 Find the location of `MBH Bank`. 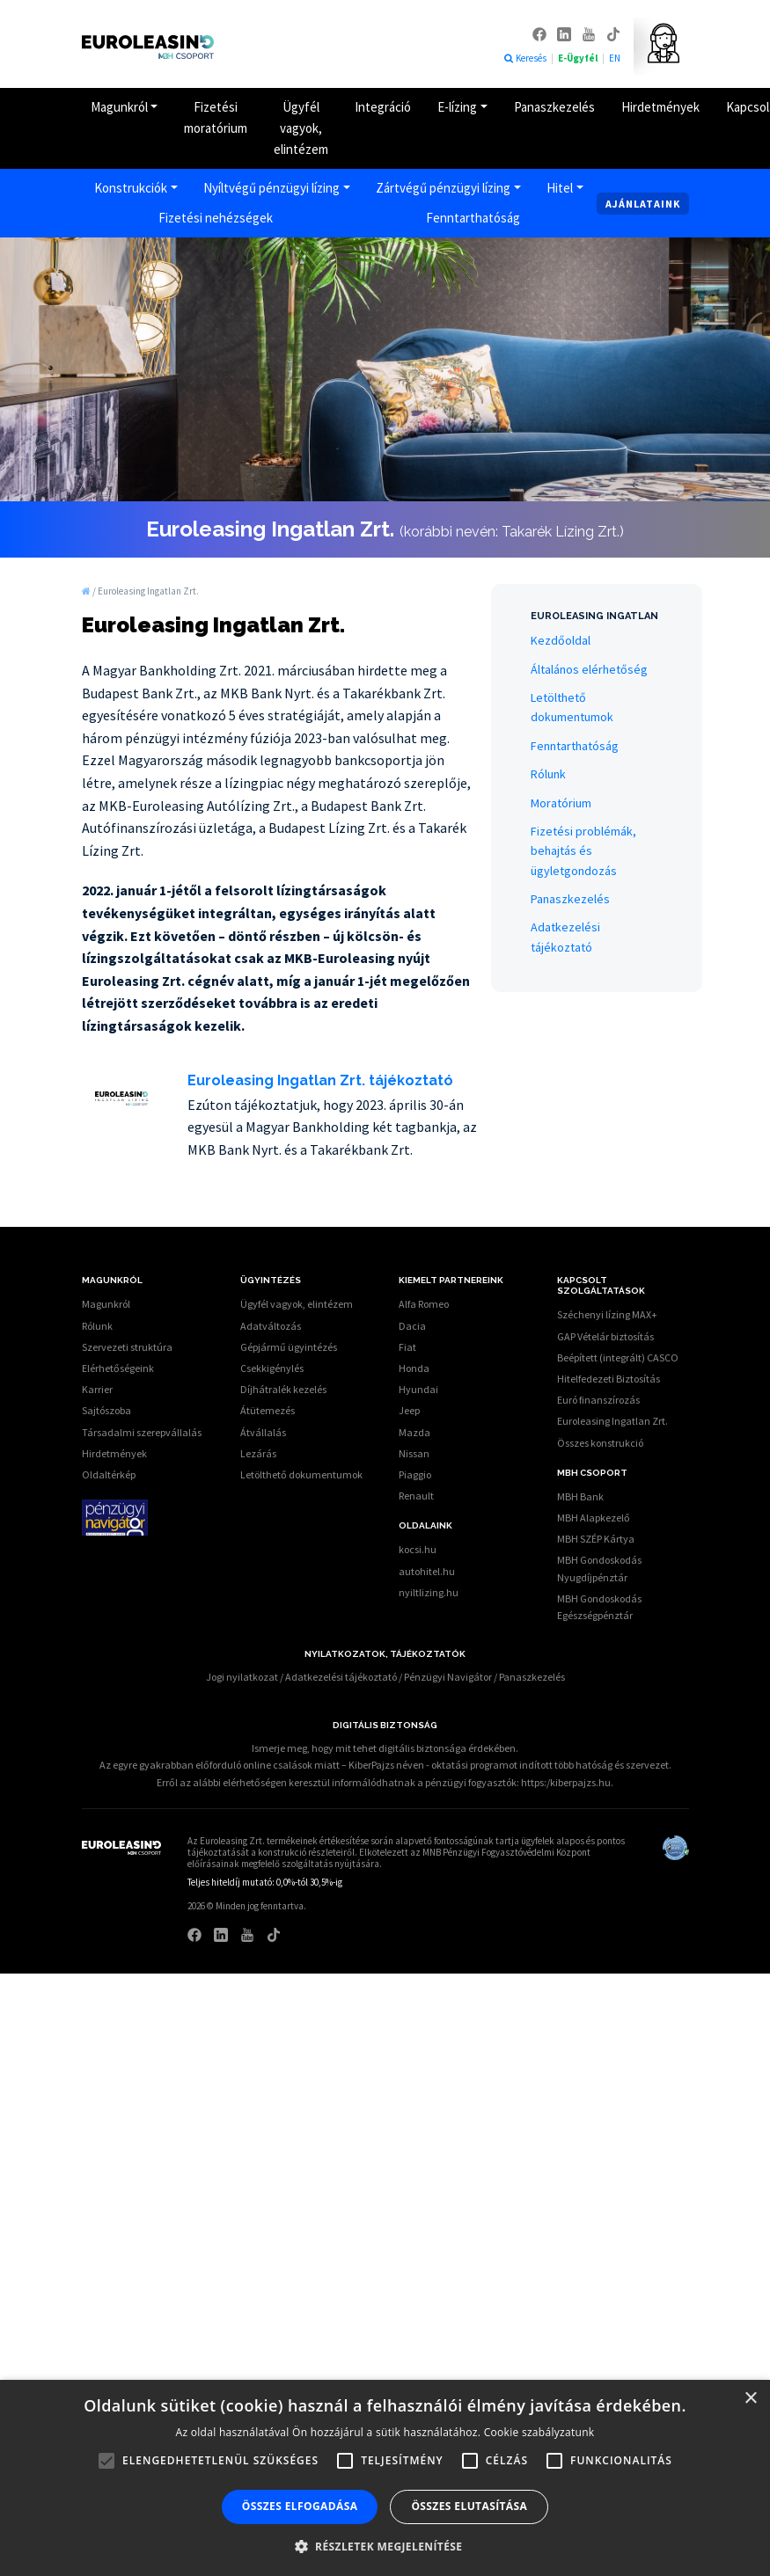

MBH Bank is located at coordinates (580, 1496).